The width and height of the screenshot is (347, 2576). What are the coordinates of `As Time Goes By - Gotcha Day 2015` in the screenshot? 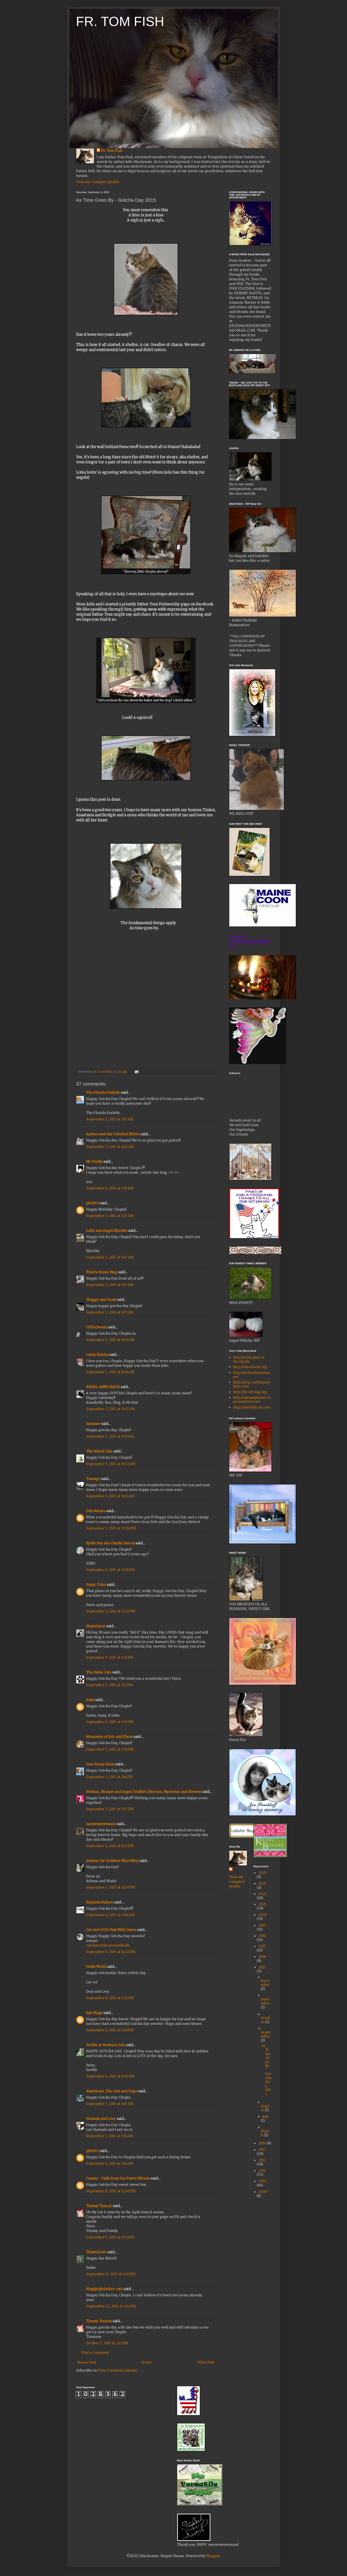 It's located at (266, 2070).